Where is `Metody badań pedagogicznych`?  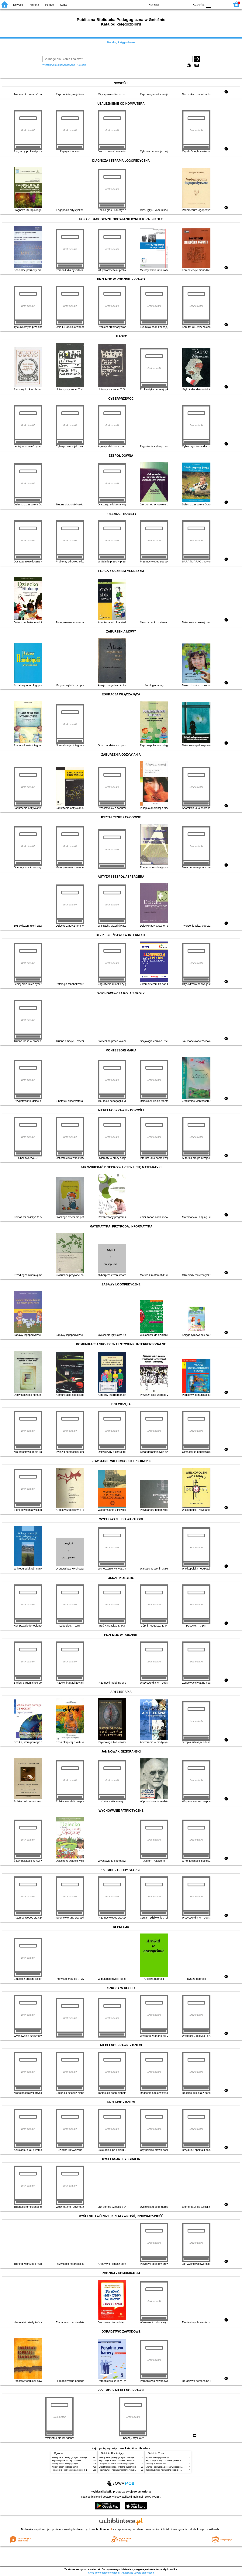
Metody badań pedagogicznych is located at coordinates (65, 2467).